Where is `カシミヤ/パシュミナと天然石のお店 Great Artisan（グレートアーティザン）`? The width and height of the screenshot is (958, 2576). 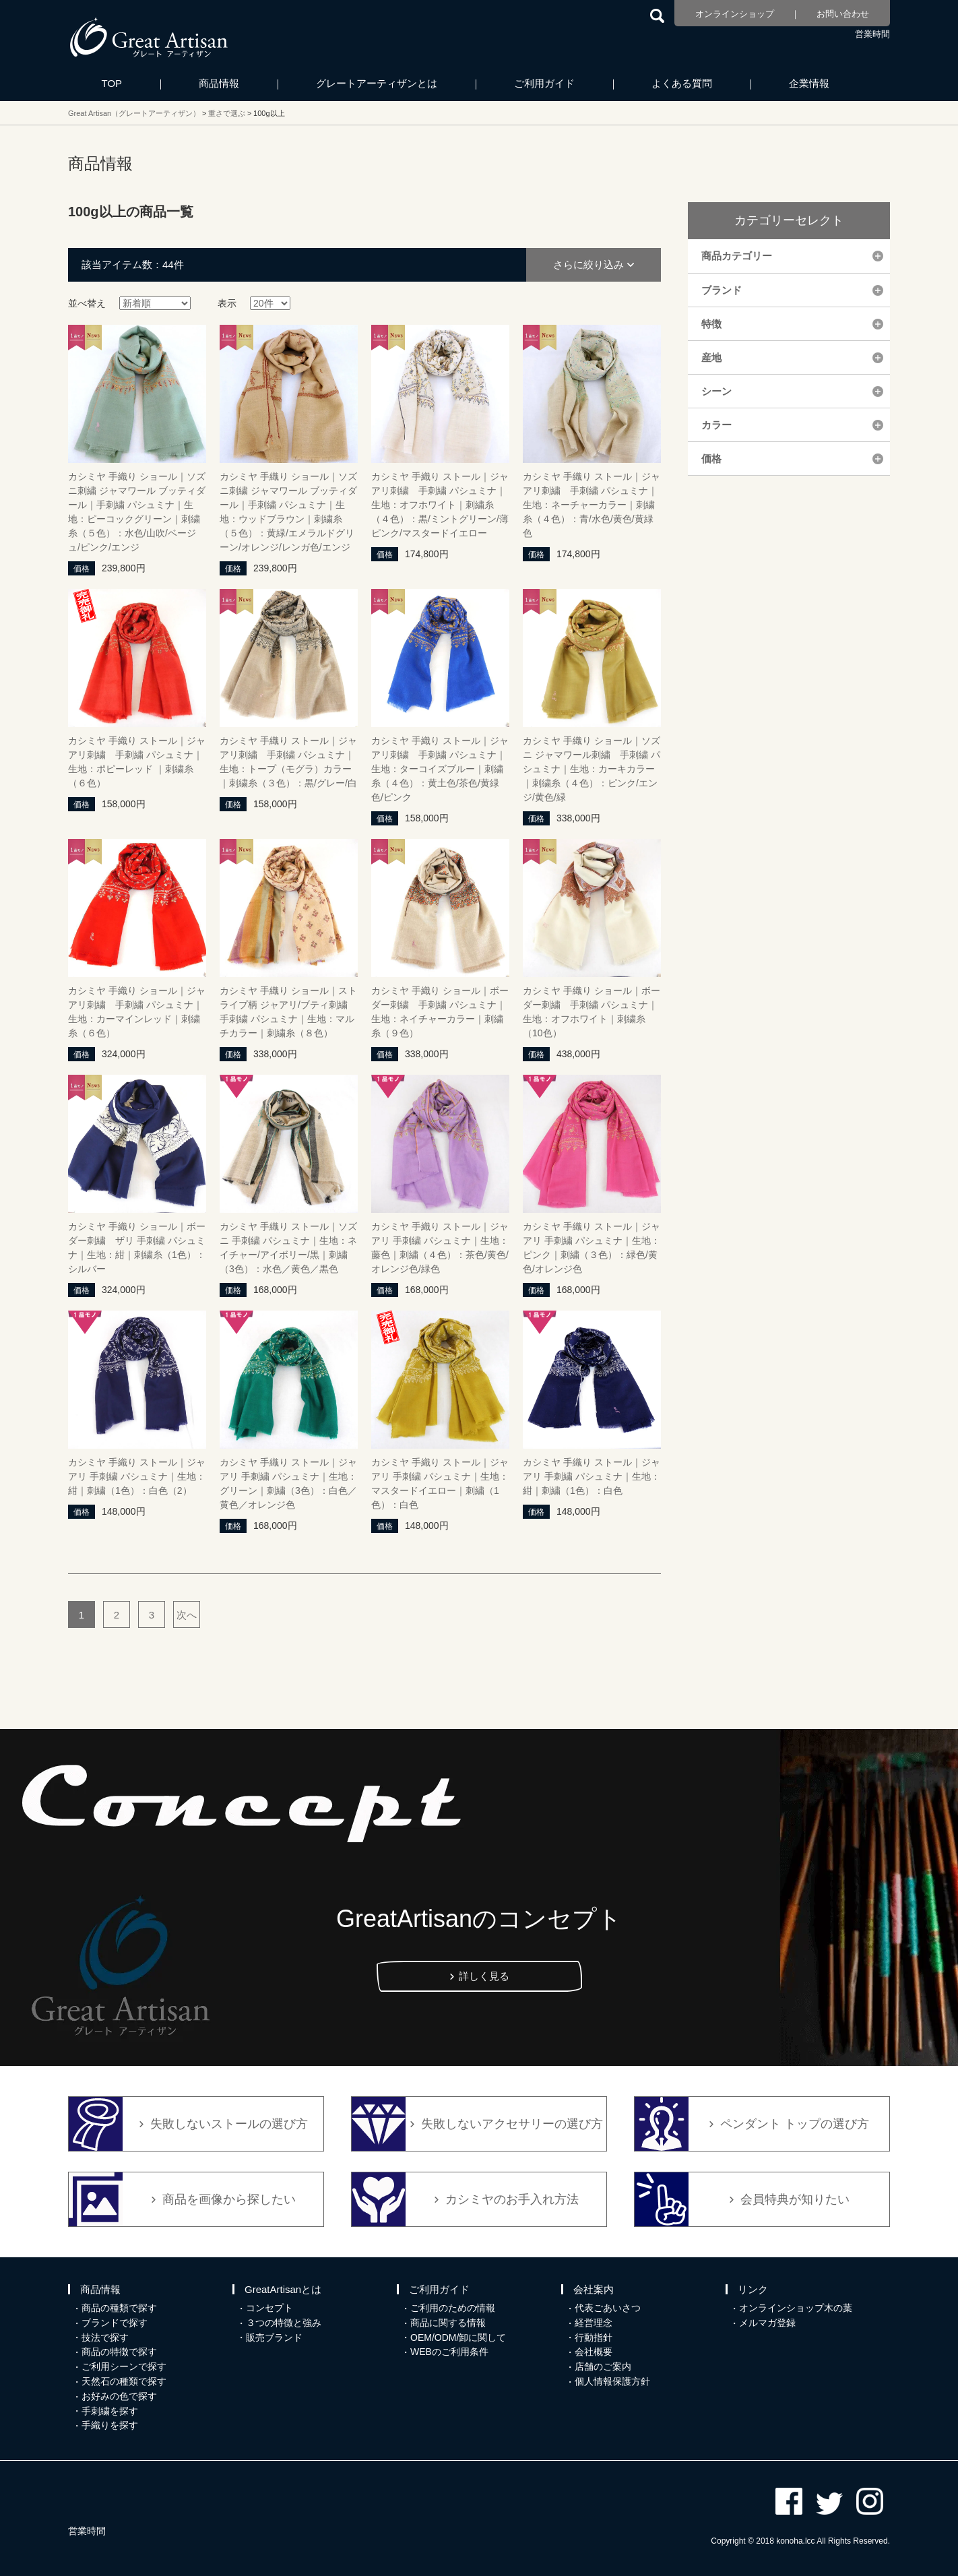 カシミヤ/パシュミナと天然石のお店 Great Artisan（グレートアーティザン） is located at coordinates (149, 37).